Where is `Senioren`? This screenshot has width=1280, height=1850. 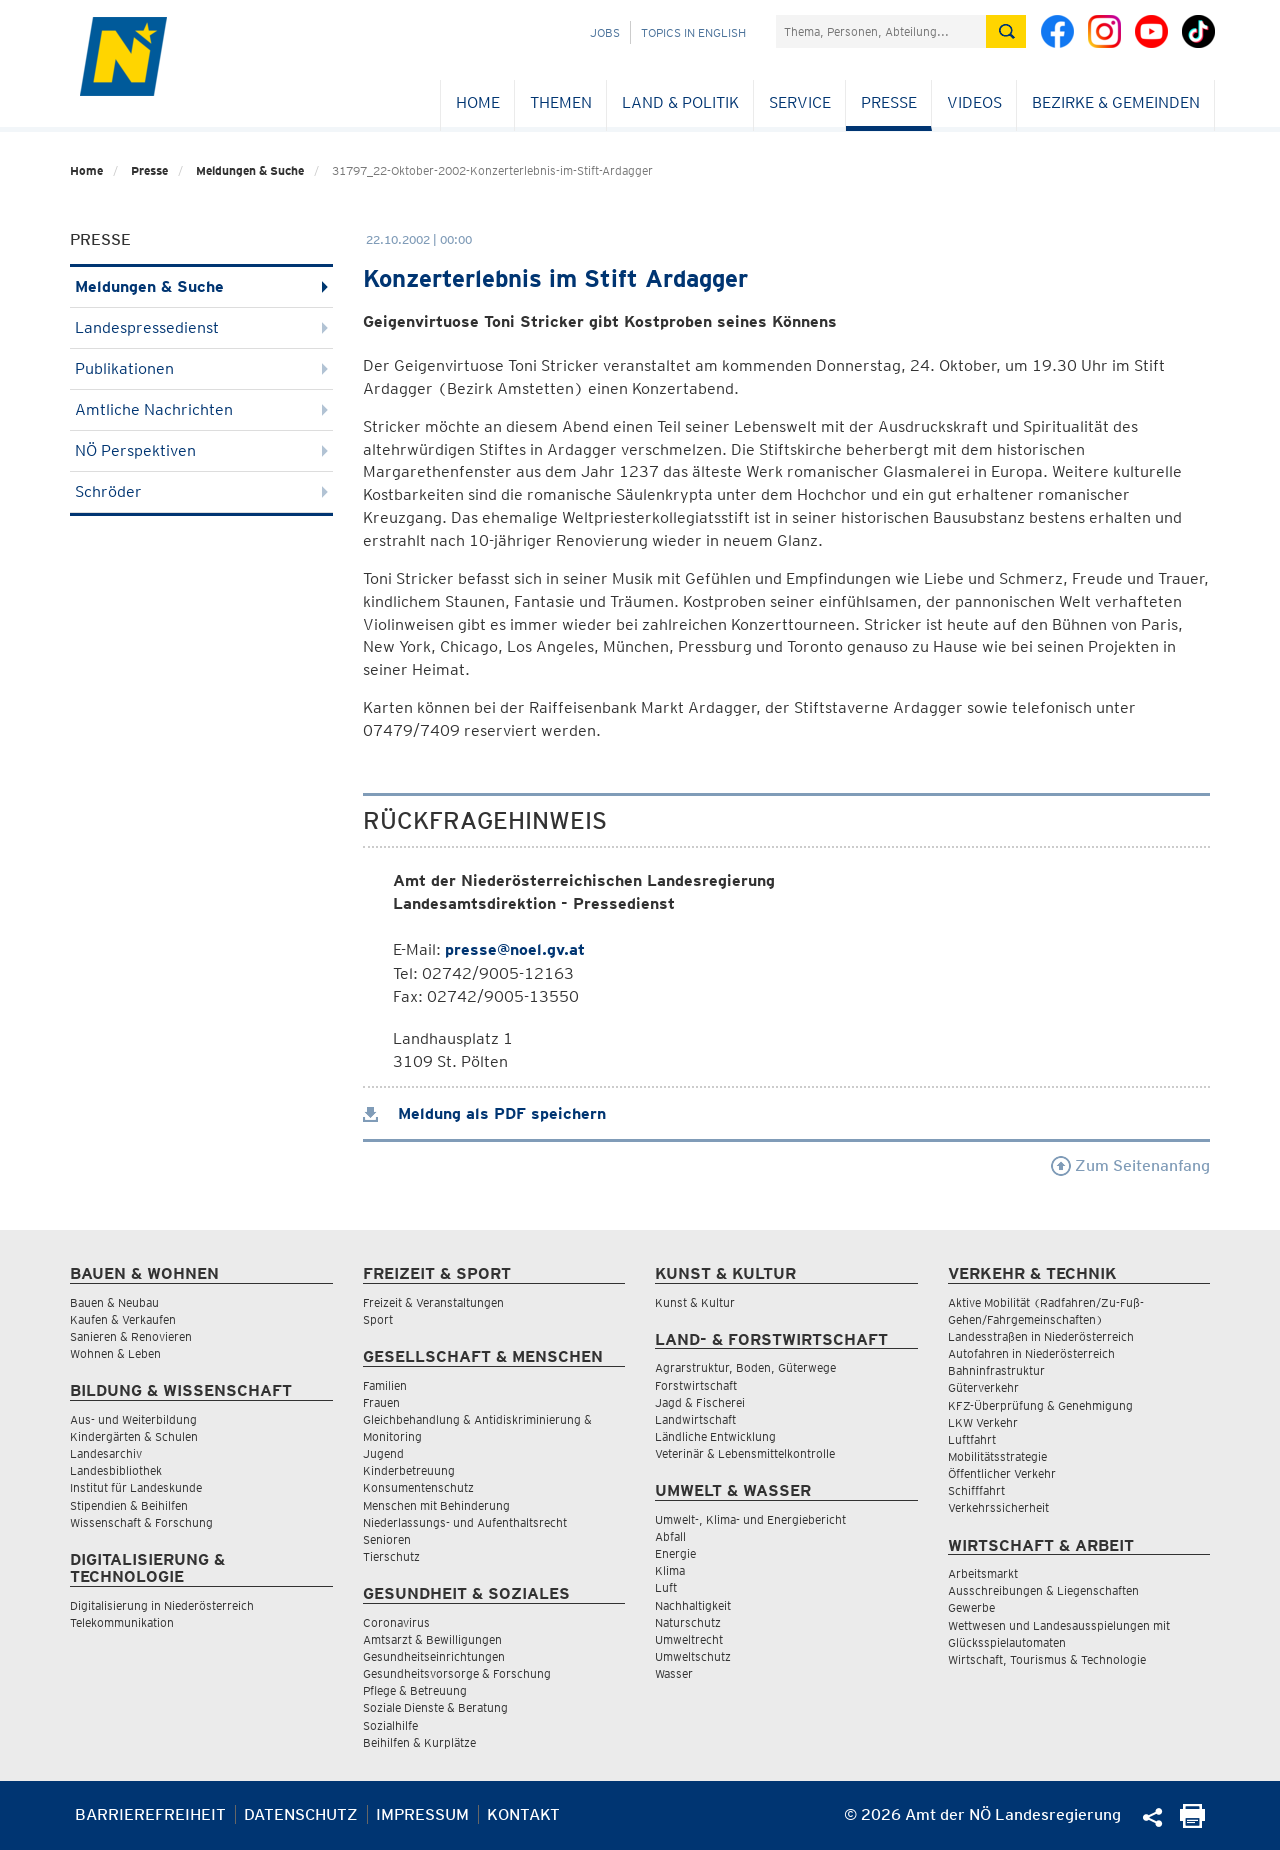 Senioren is located at coordinates (387, 1539).